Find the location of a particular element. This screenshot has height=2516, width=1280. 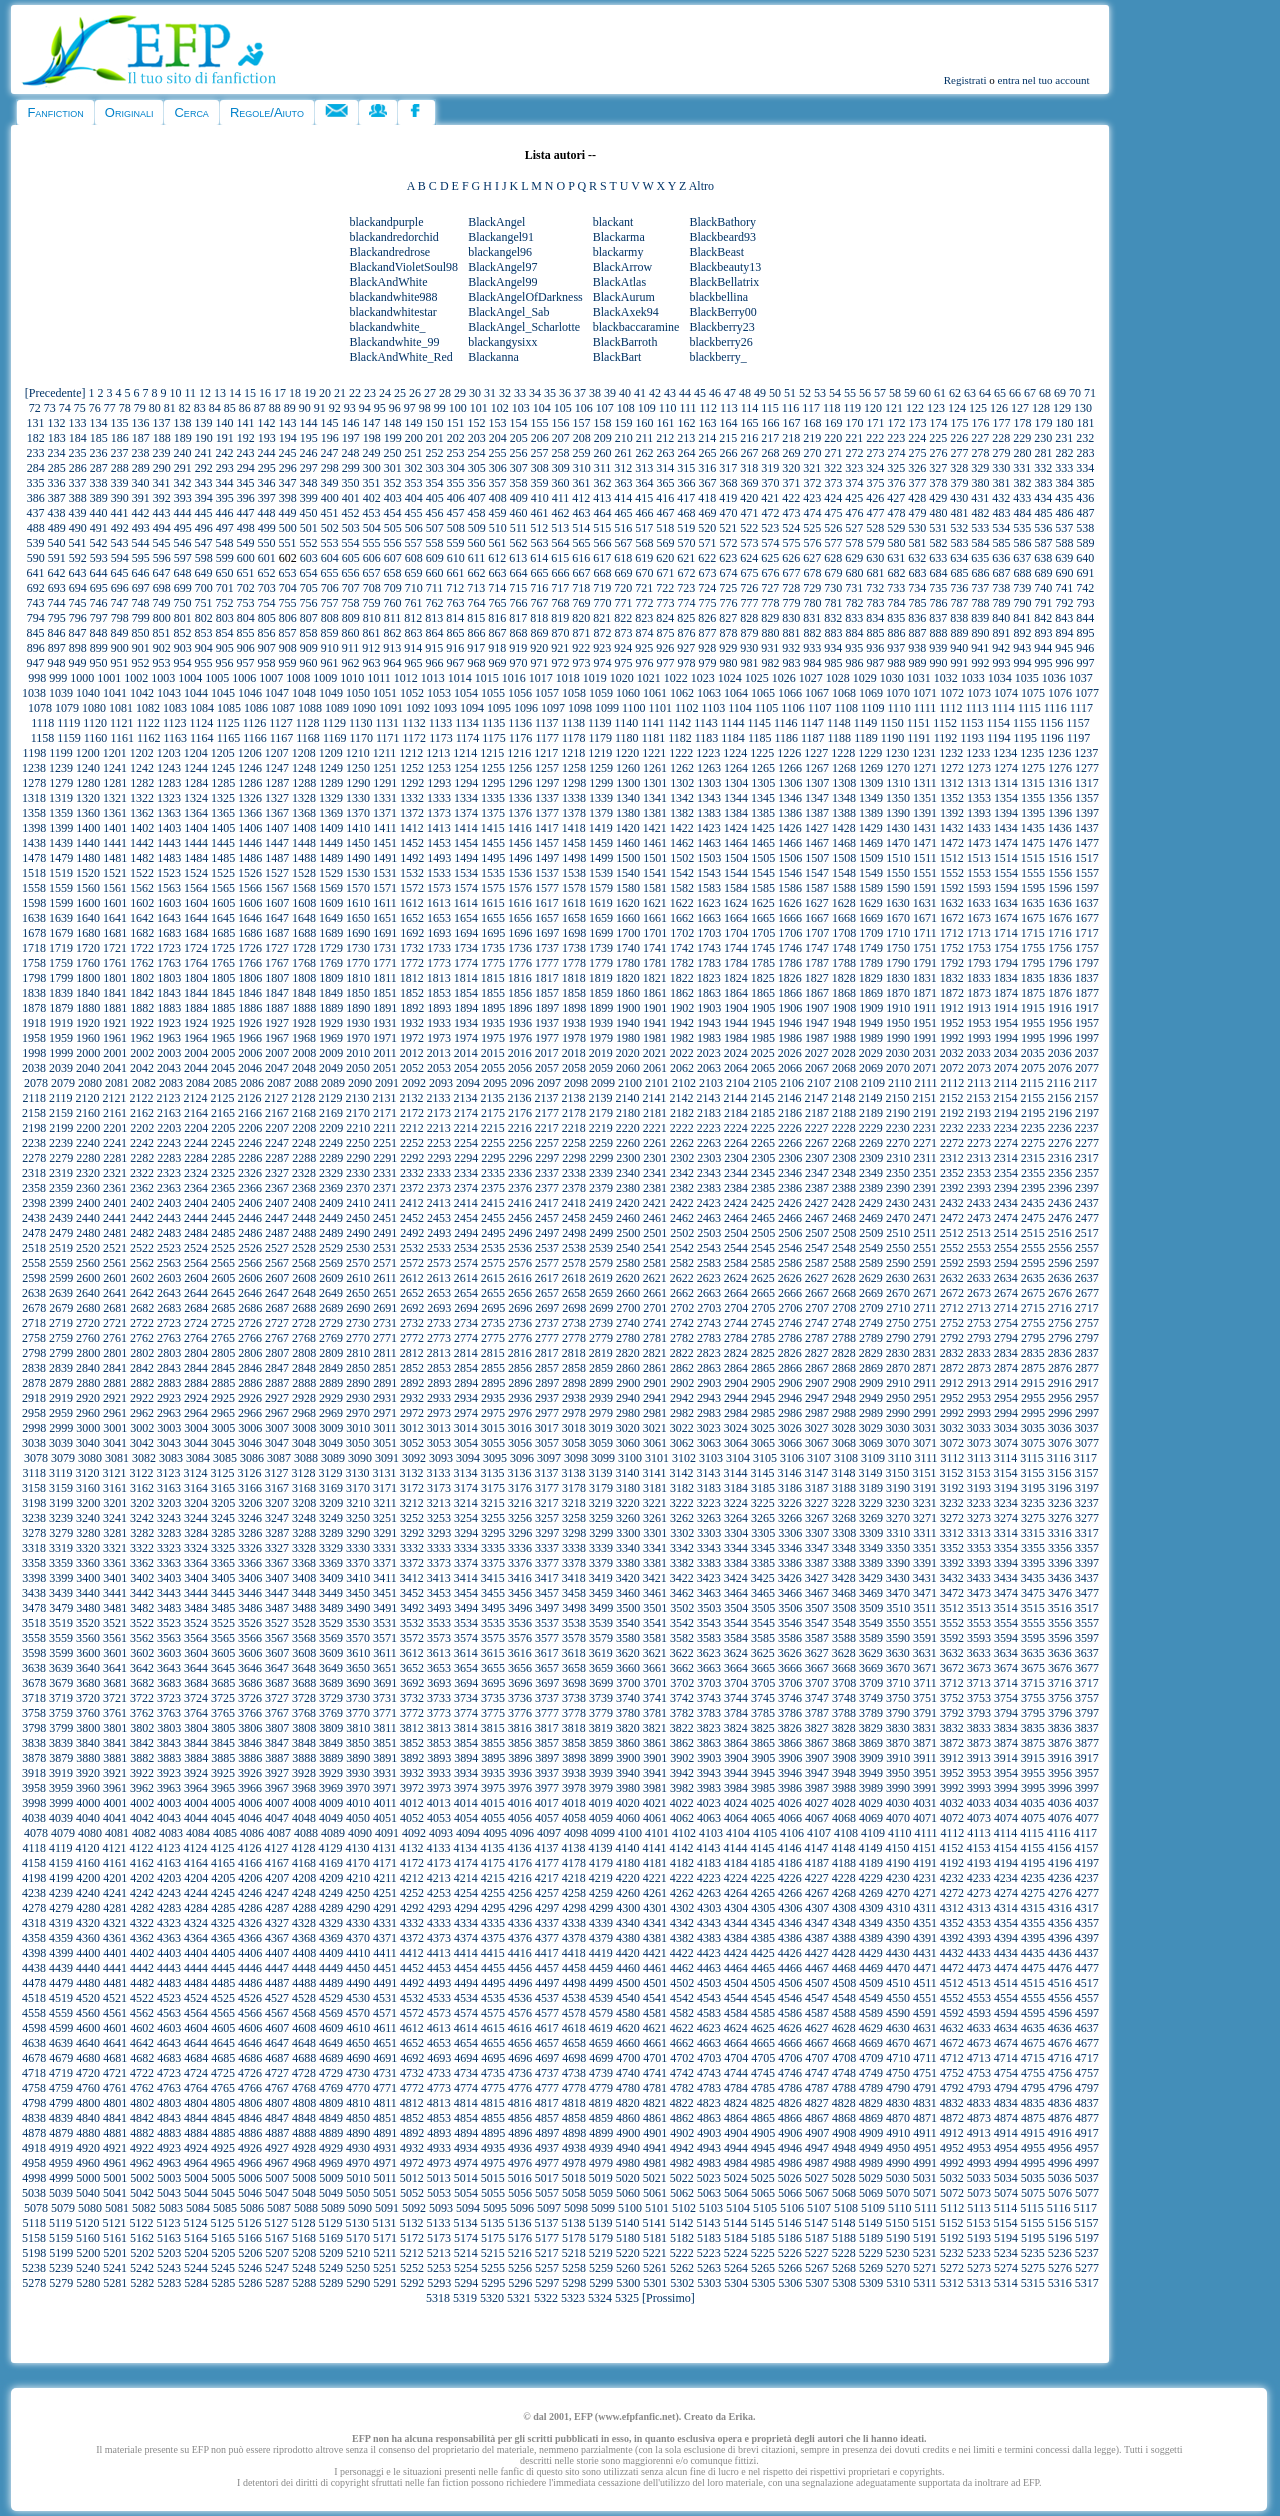

74 is located at coordinates (65, 408).